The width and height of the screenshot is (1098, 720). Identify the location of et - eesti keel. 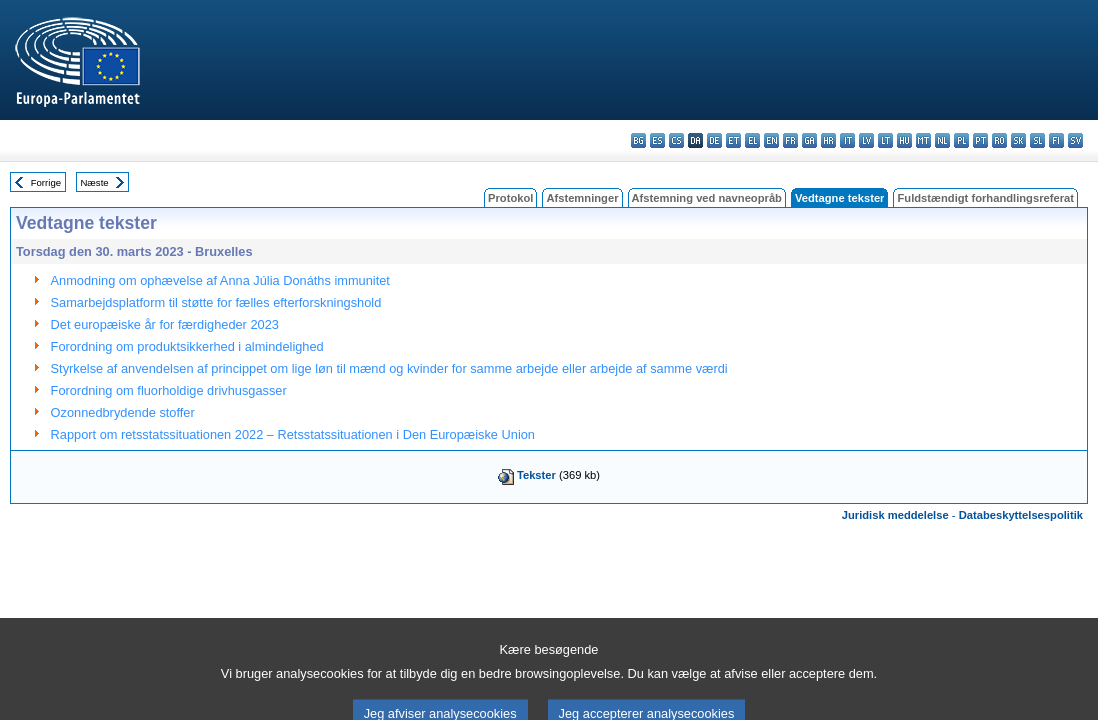
(733, 140).